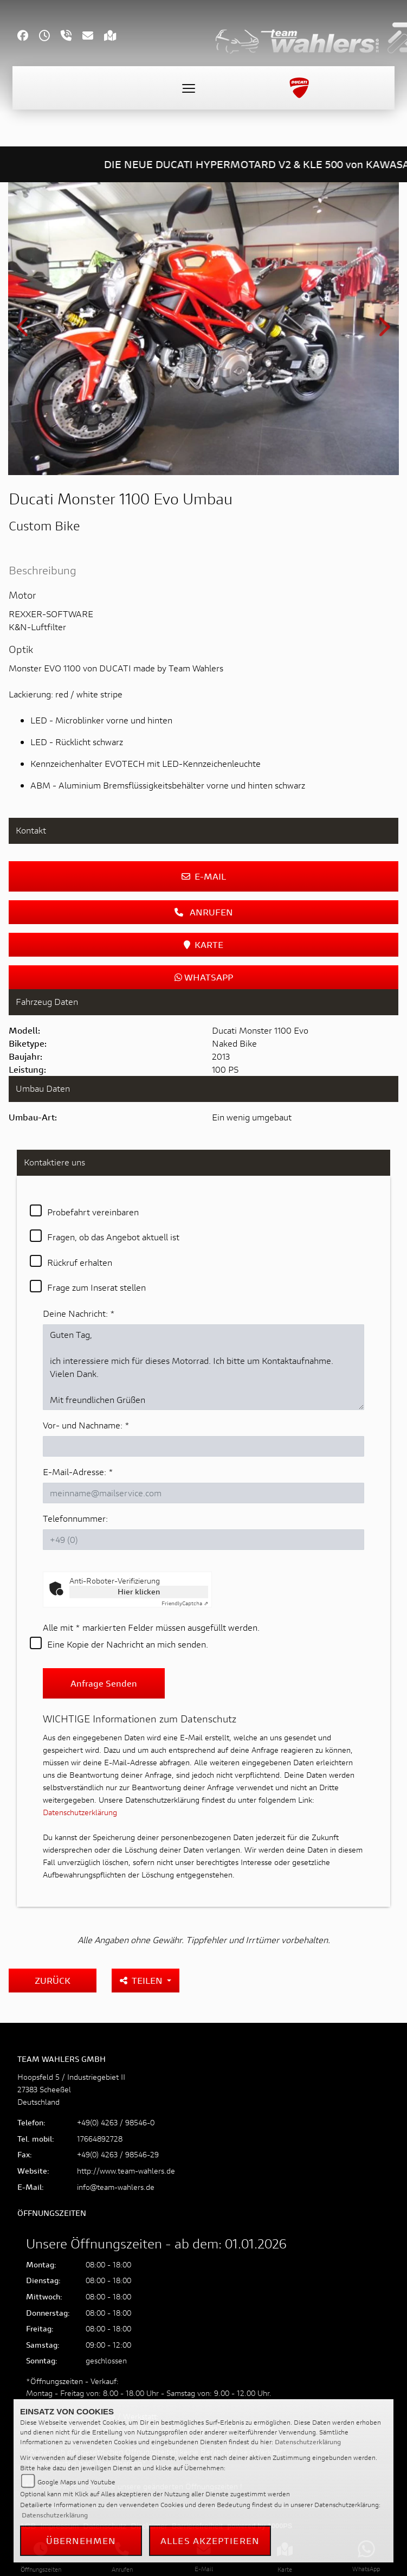 Image resolution: width=407 pixels, height=2576 pixels. What do you see at coordinates (126, 2170) in the screenshot?
I see `http://www.team-wahlers.de` at bounding box center [126, 2170].